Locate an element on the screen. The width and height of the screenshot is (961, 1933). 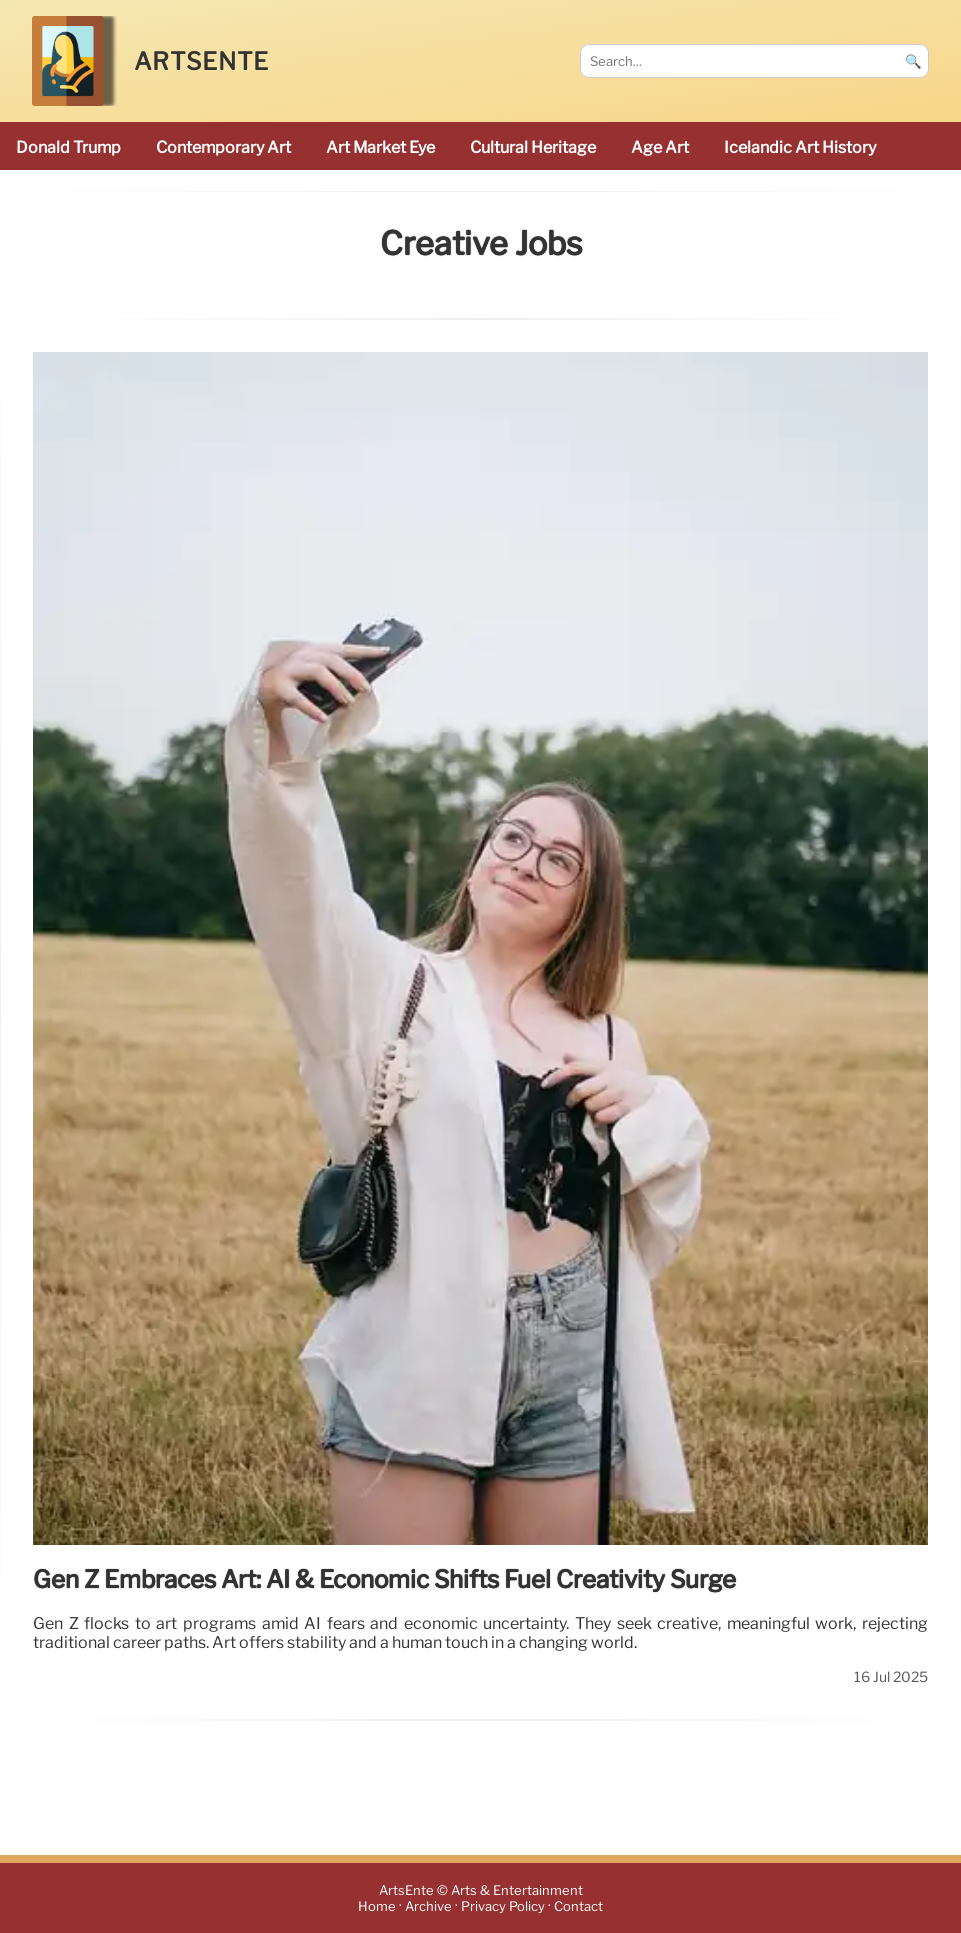
cultural heritage is located at coordinates (533, 147).